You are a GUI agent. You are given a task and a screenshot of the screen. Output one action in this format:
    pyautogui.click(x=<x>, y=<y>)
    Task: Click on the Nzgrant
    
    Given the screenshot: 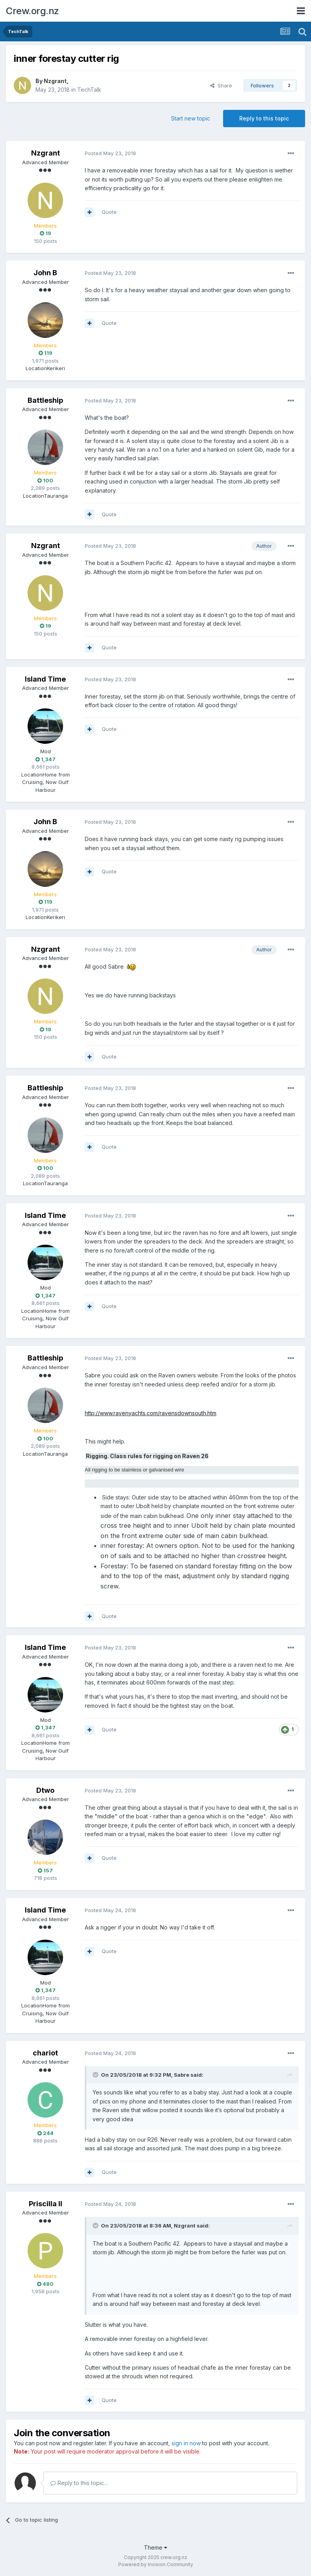 What is the action you would take?
    pyautogui.click(x=55, y=81)
    